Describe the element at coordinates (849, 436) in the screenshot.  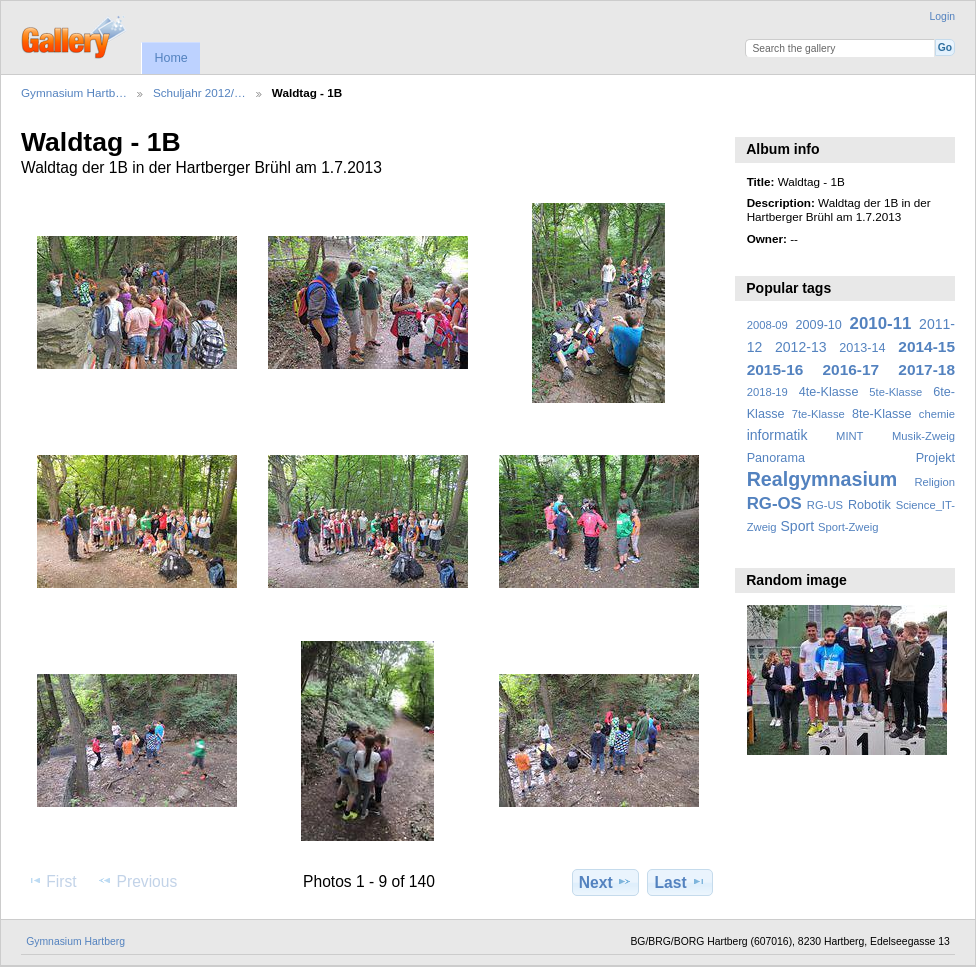
I see `MINT` at that location.